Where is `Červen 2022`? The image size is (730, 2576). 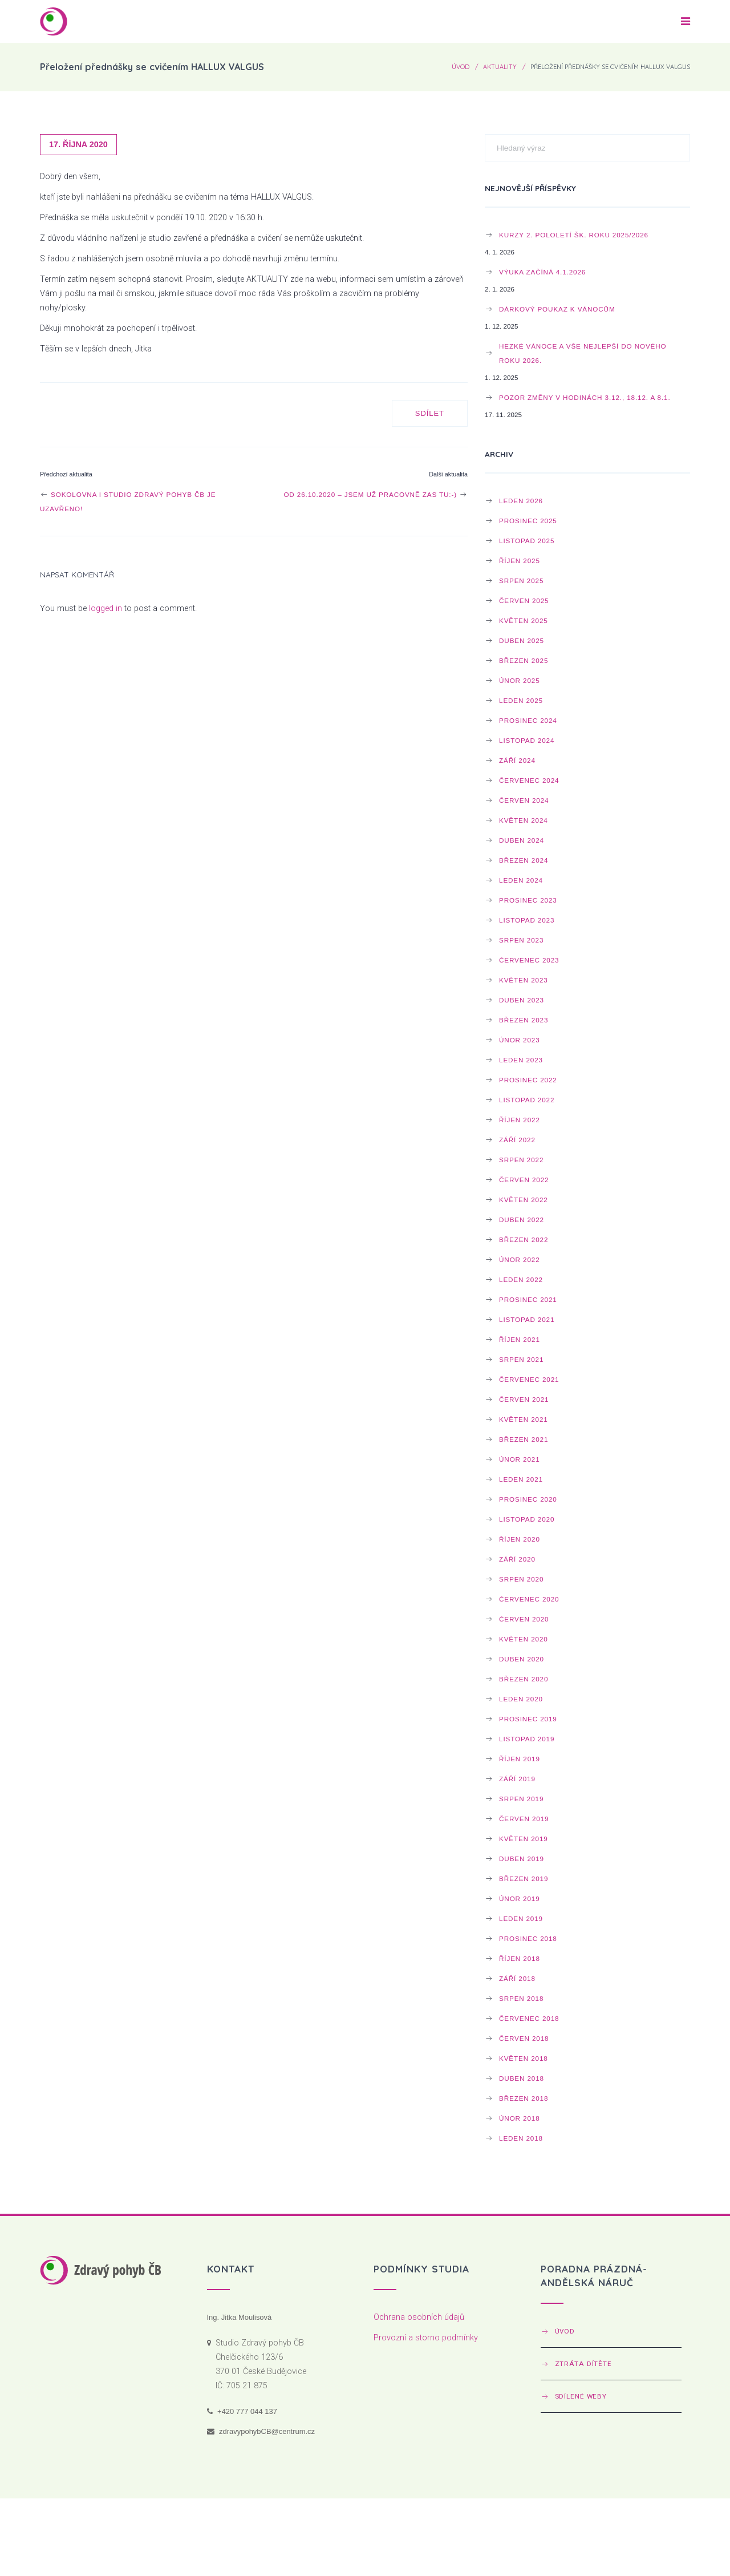
Červen 2022 is located at coordinates (524, 1179).